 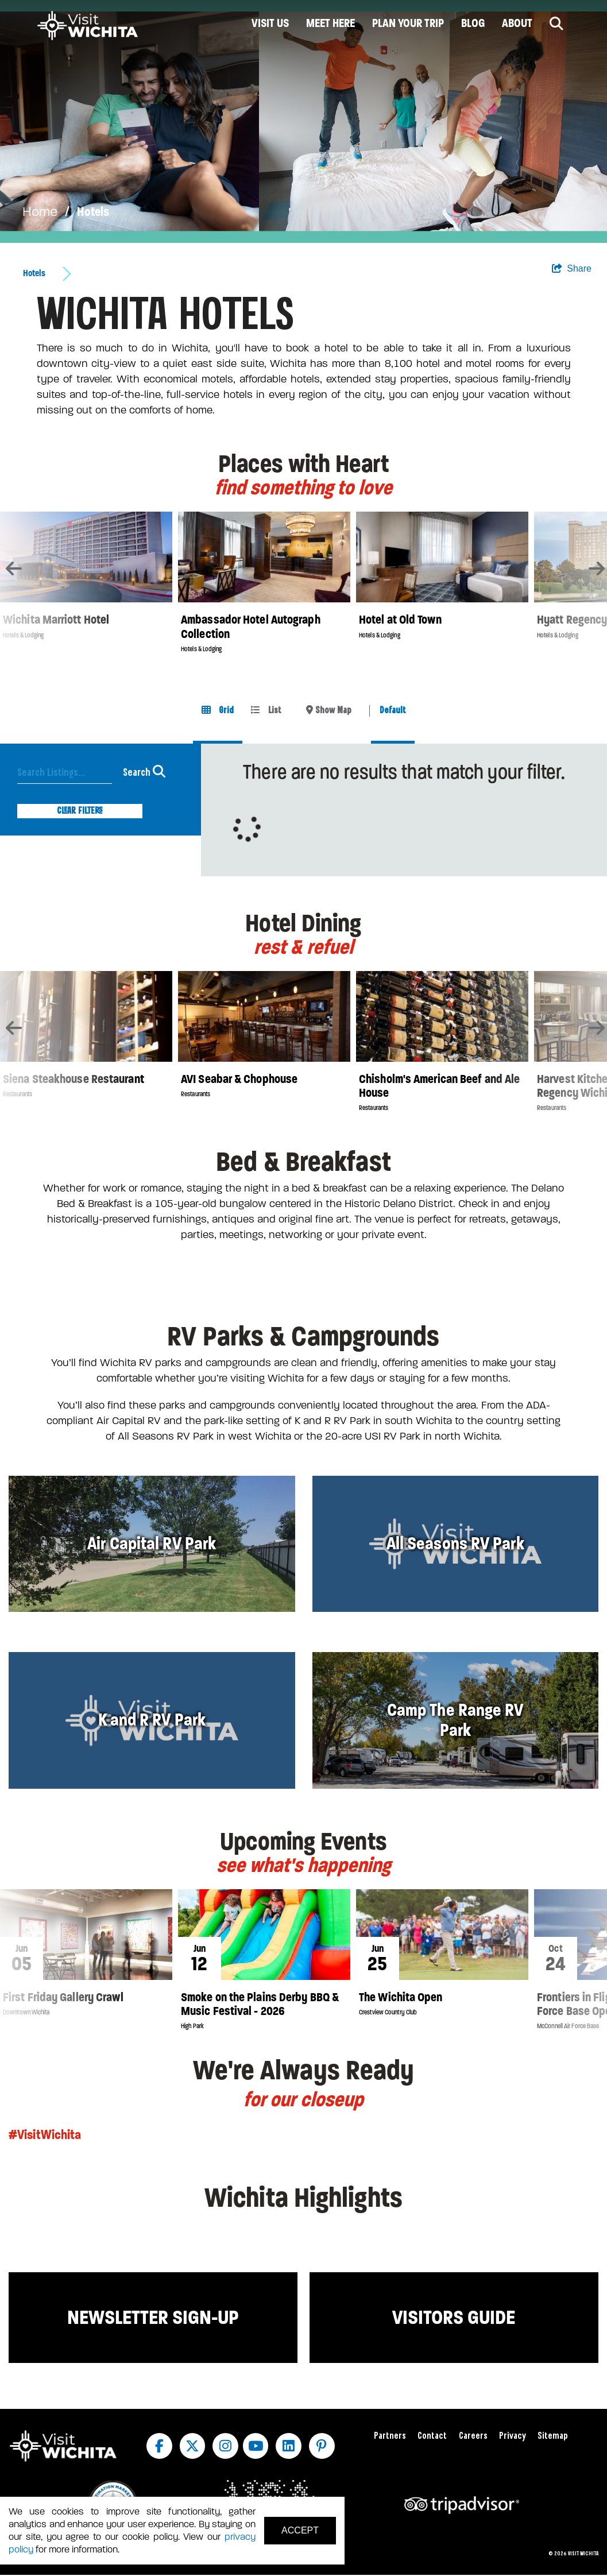 What do you see at coordinates (432, 2436) in the screenshot?
I see `Contact` at bounding box center [432, 2436].